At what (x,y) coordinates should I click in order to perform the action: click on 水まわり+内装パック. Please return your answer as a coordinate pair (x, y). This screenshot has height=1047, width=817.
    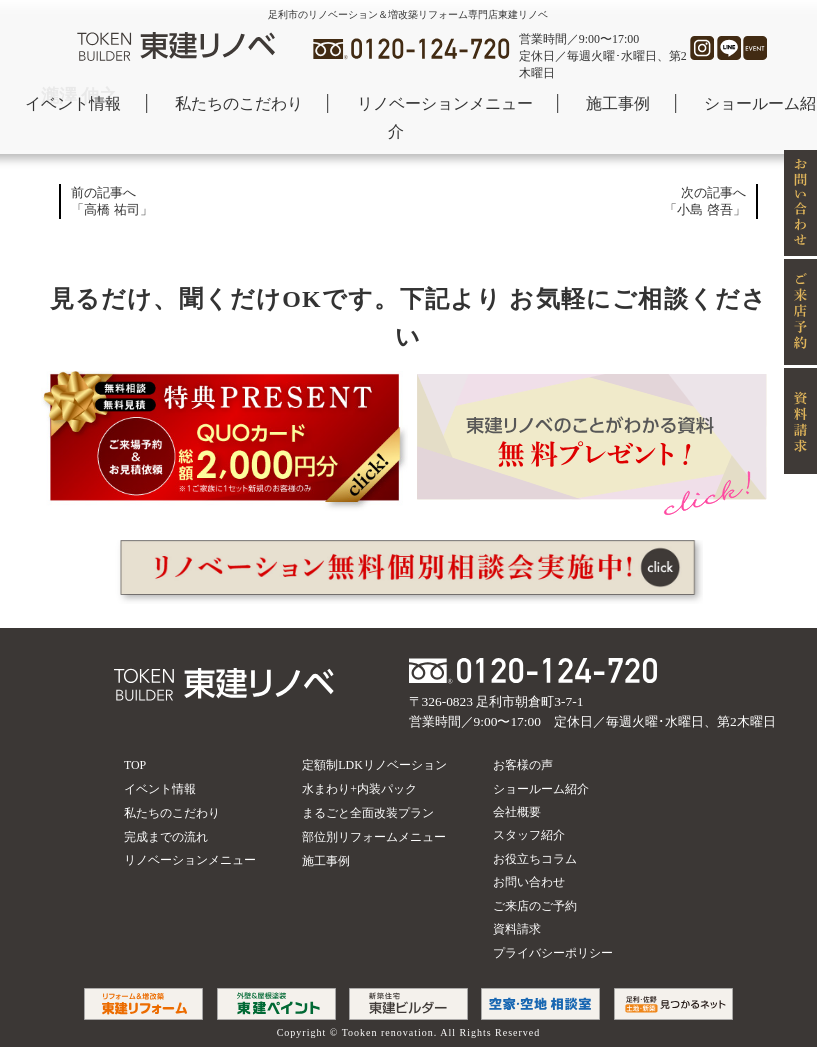
    Looking at the image, I should click on (359, 789).